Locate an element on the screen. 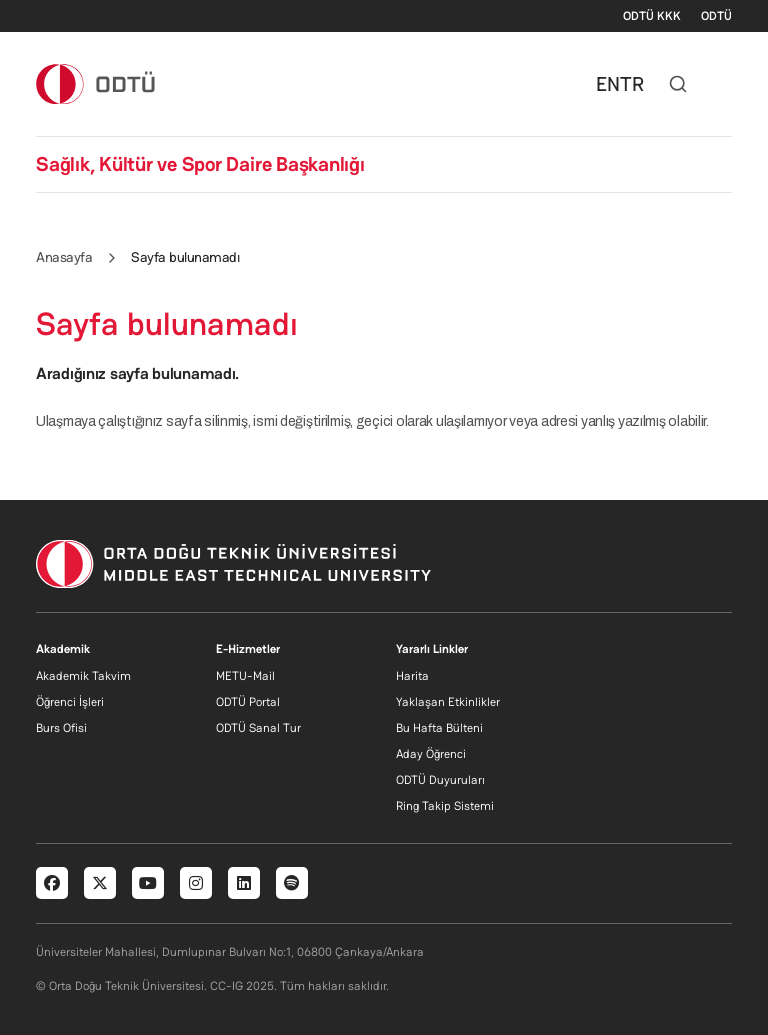  EN is located at coordinates (608, 84).